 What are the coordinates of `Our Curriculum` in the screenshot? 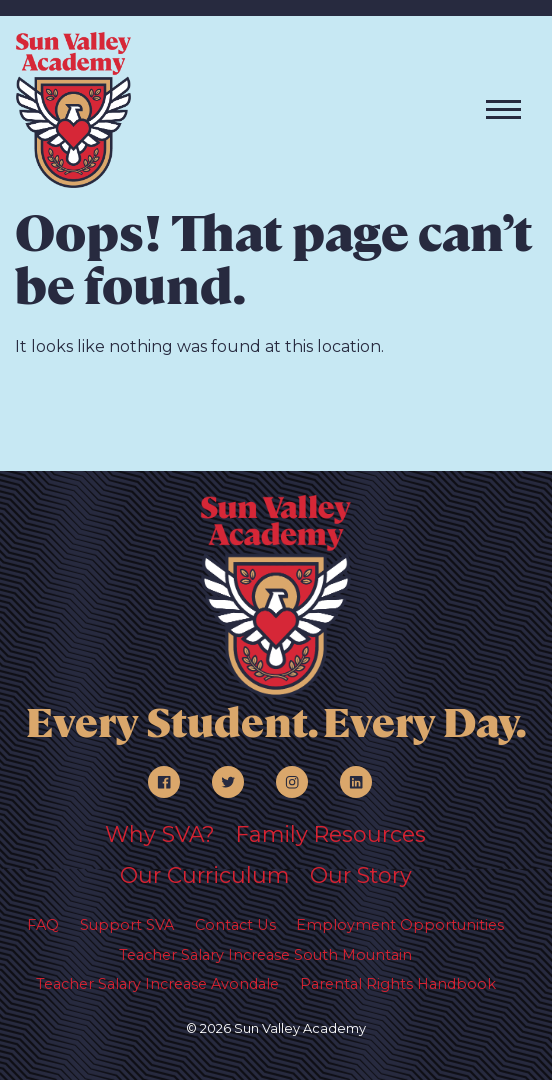 It's located at (204, 875).